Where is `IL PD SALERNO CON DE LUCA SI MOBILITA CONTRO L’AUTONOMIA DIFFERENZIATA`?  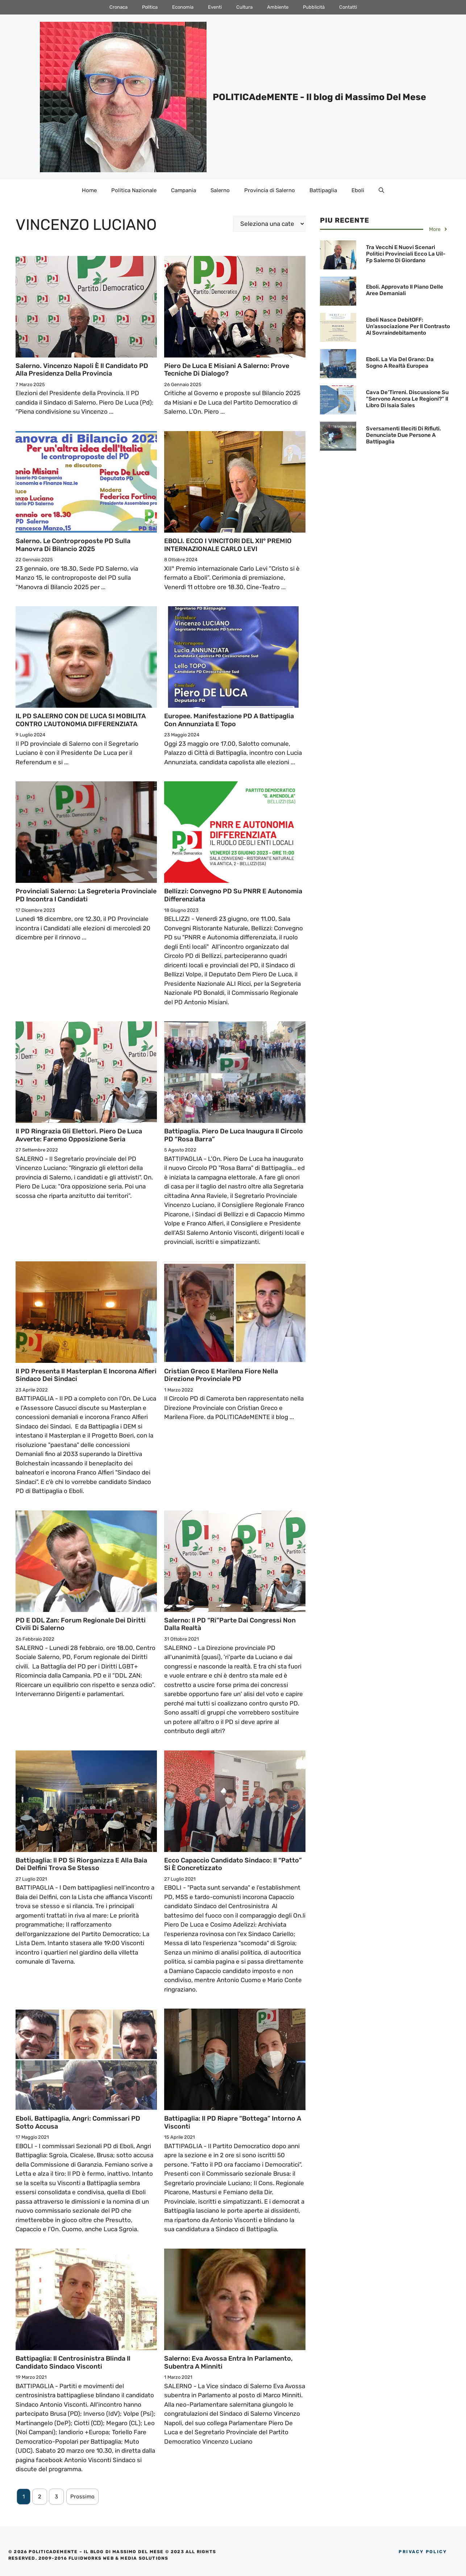
IL PD SALERNO CON DE LUCA SI MOBILITA CONTRO L’AUTONOMIA DIFFERENZIATA is located at coordinates (81, 720).